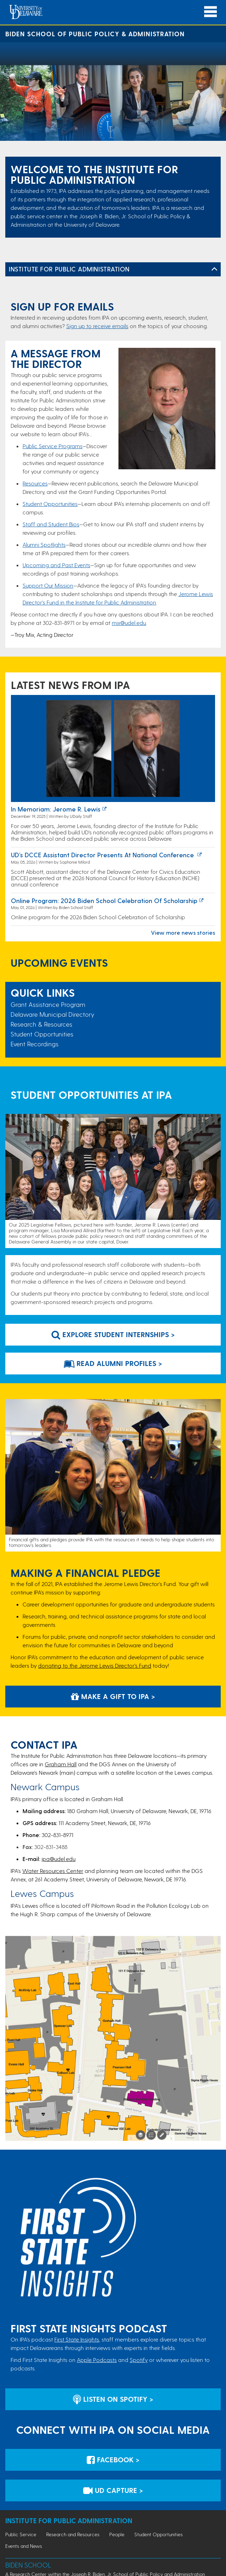  What do you see at coordinates (52, 1870) in the screenshot?
I see `Water Resources Center` at bounding box center [52, 1870].